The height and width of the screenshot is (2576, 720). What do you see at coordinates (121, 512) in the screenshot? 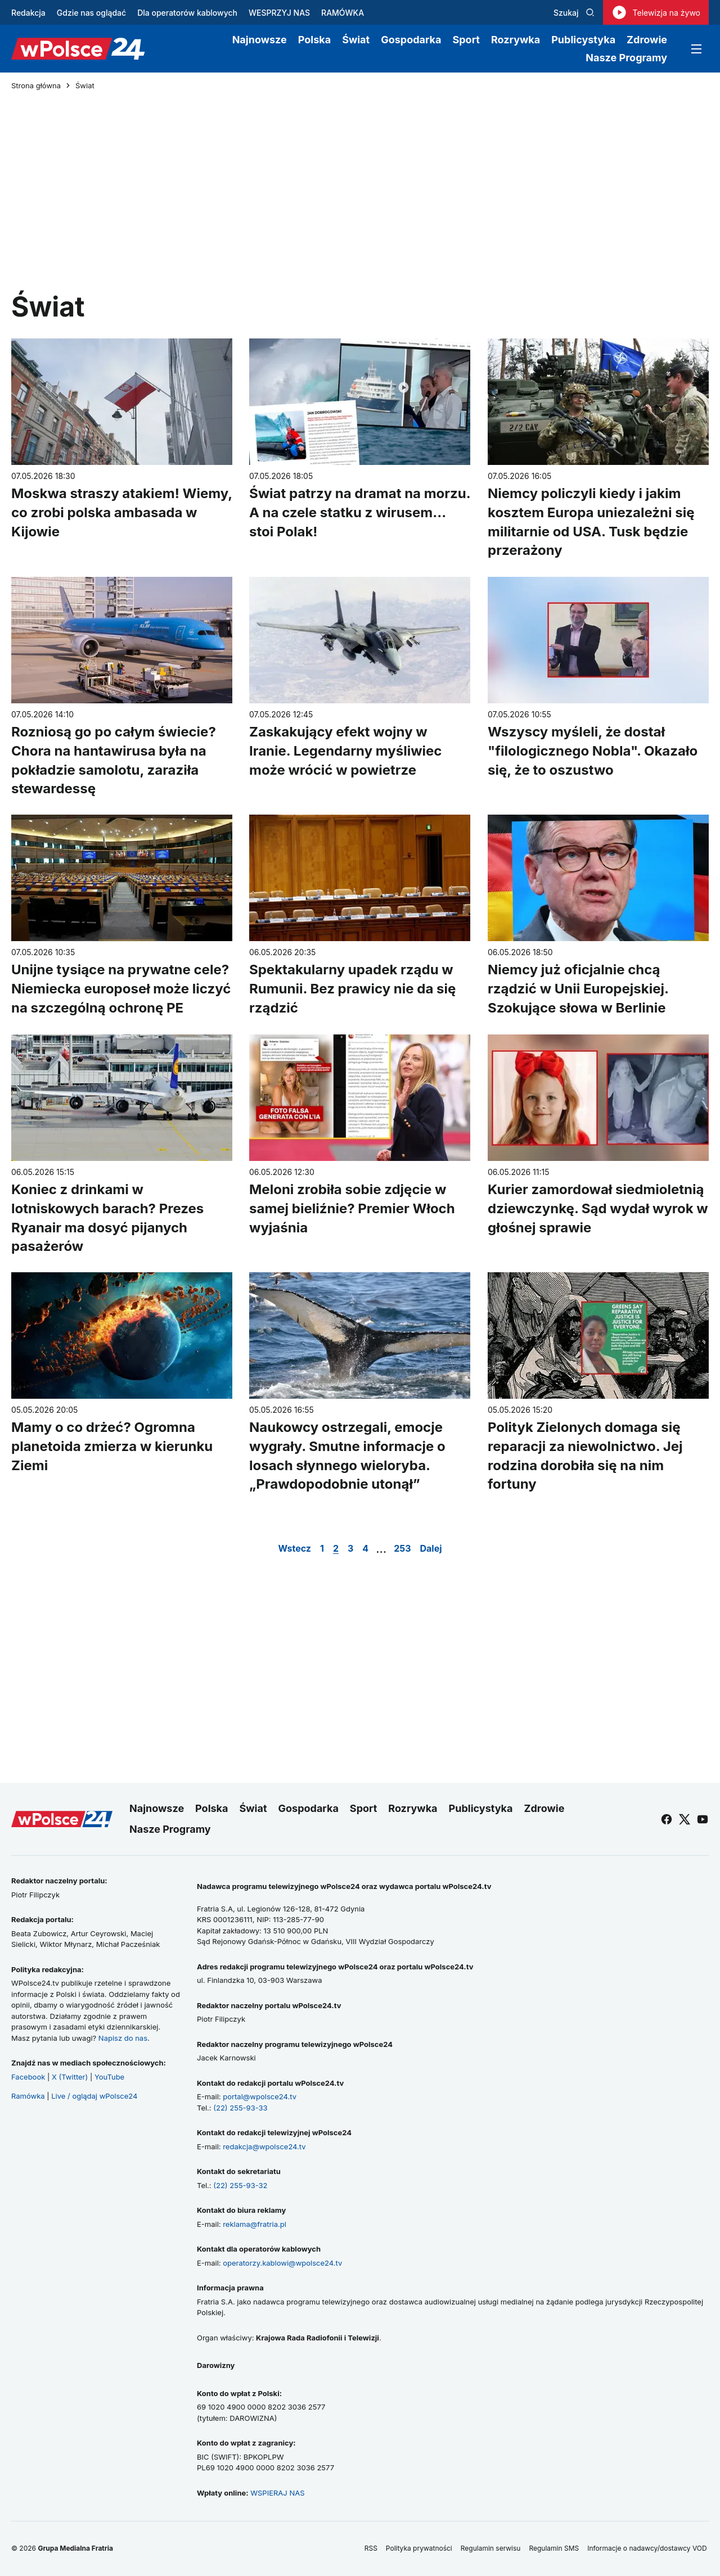
I see `Moskwa straszy atakiem! Wiemy, co zrobi polska ambasada w Kijowie` at bounding box center [121, 512].